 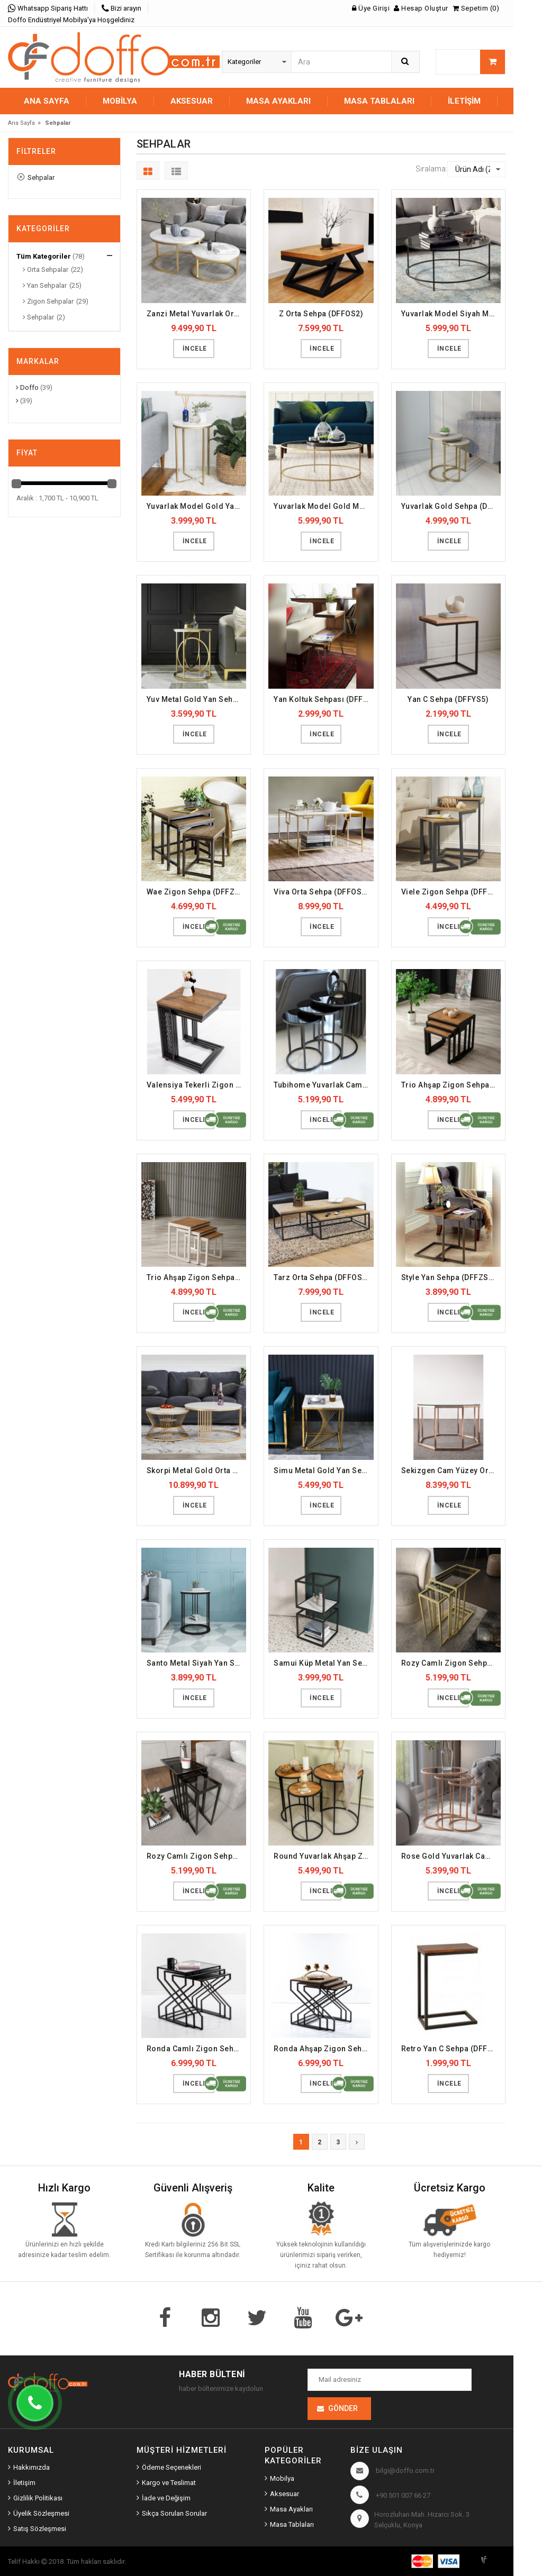 What do you see at coordinates (451, 892) in the screenshot?
I see `Viele Zigon Sehpa (DFFZS3)` at bounding box center [451, 892].